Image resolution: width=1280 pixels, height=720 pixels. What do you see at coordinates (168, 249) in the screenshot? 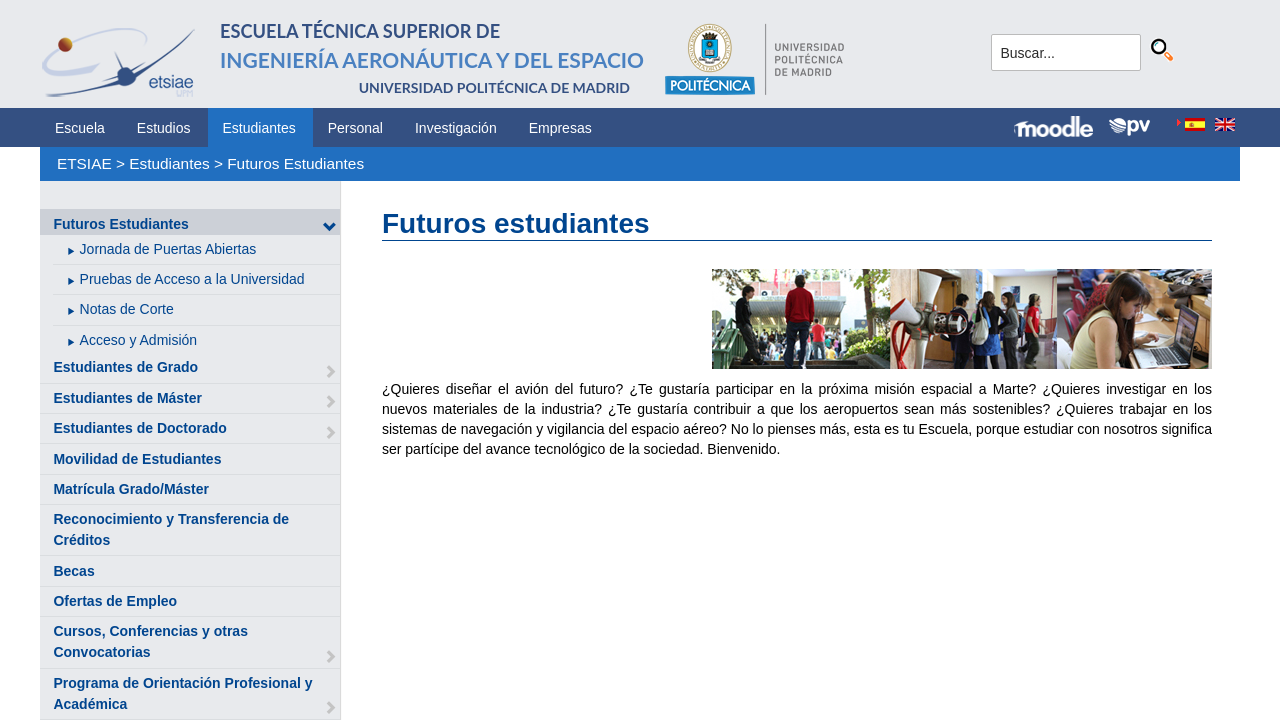
I see `Jornada de Puertas Abiertas` at bounding box center [168, 249].